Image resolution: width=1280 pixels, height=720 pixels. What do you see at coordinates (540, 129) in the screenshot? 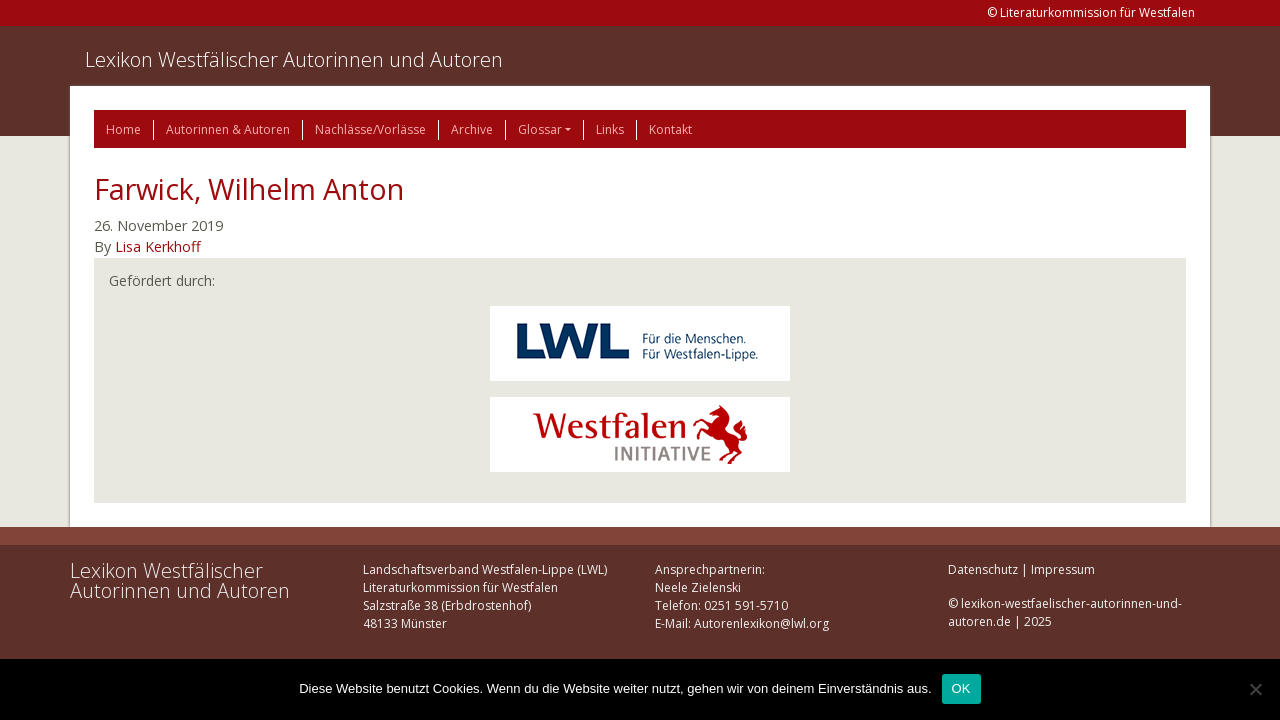
I see `Glossar [button]` at bounding box center [540, 129].